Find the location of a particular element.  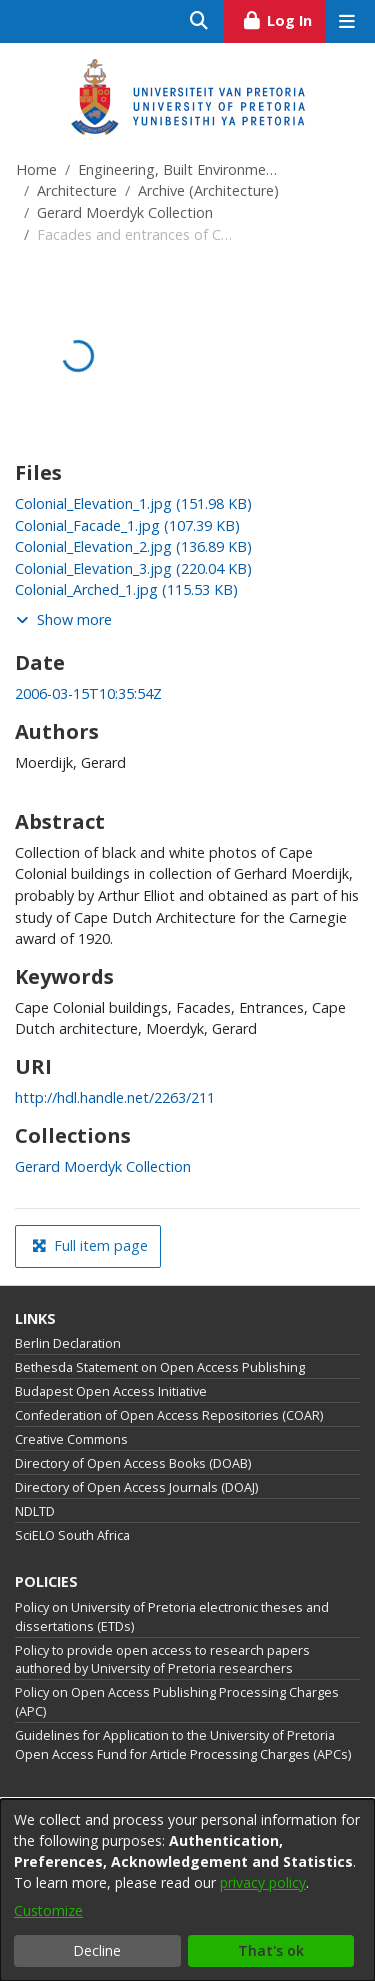

Gerard Moerdyk Collection is located at coordinates (125, 212).